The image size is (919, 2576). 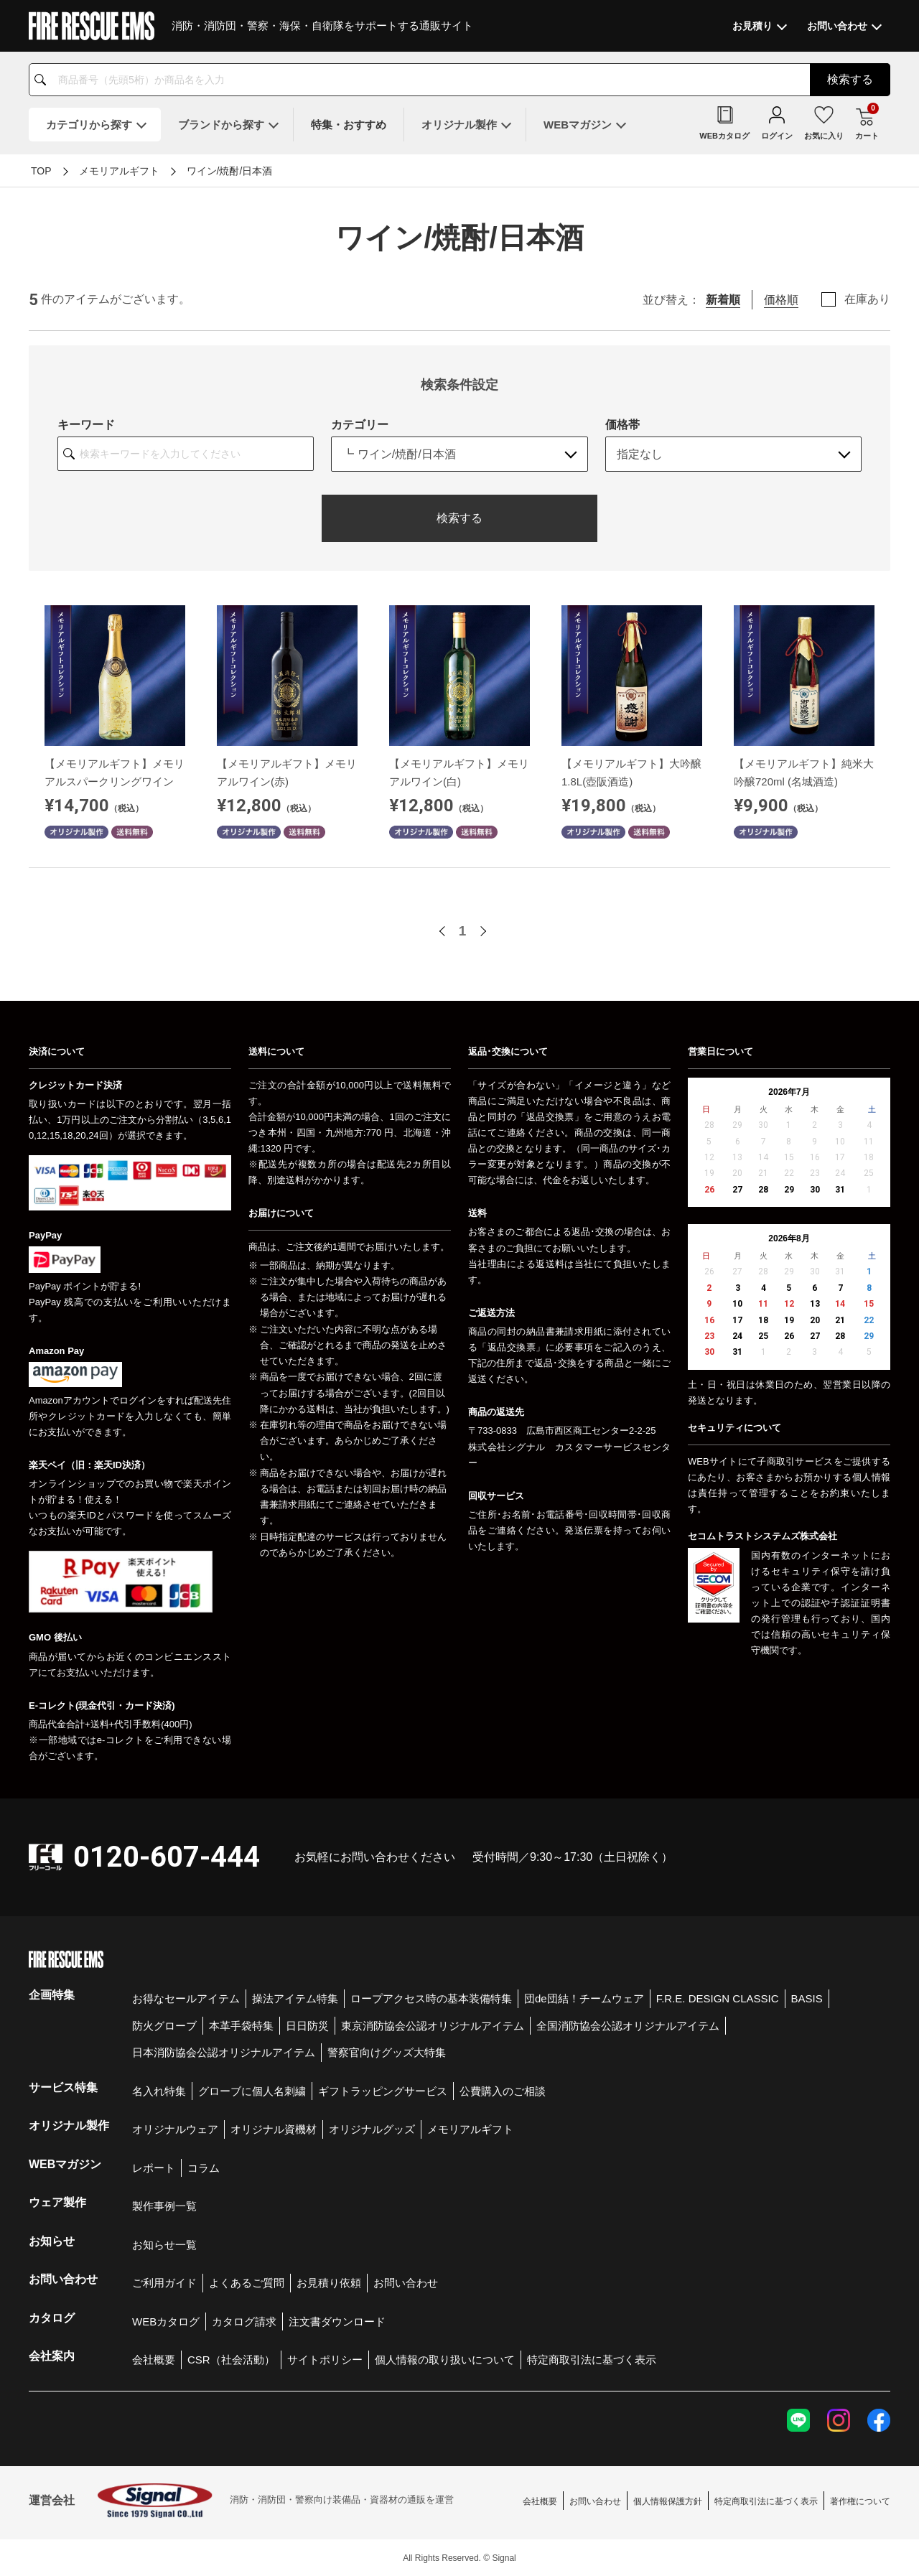 What do you see at coordinates (584, 1998) in the screenshot?
I see `団de団結！チームウェア` at bounding box center [584, 1998].